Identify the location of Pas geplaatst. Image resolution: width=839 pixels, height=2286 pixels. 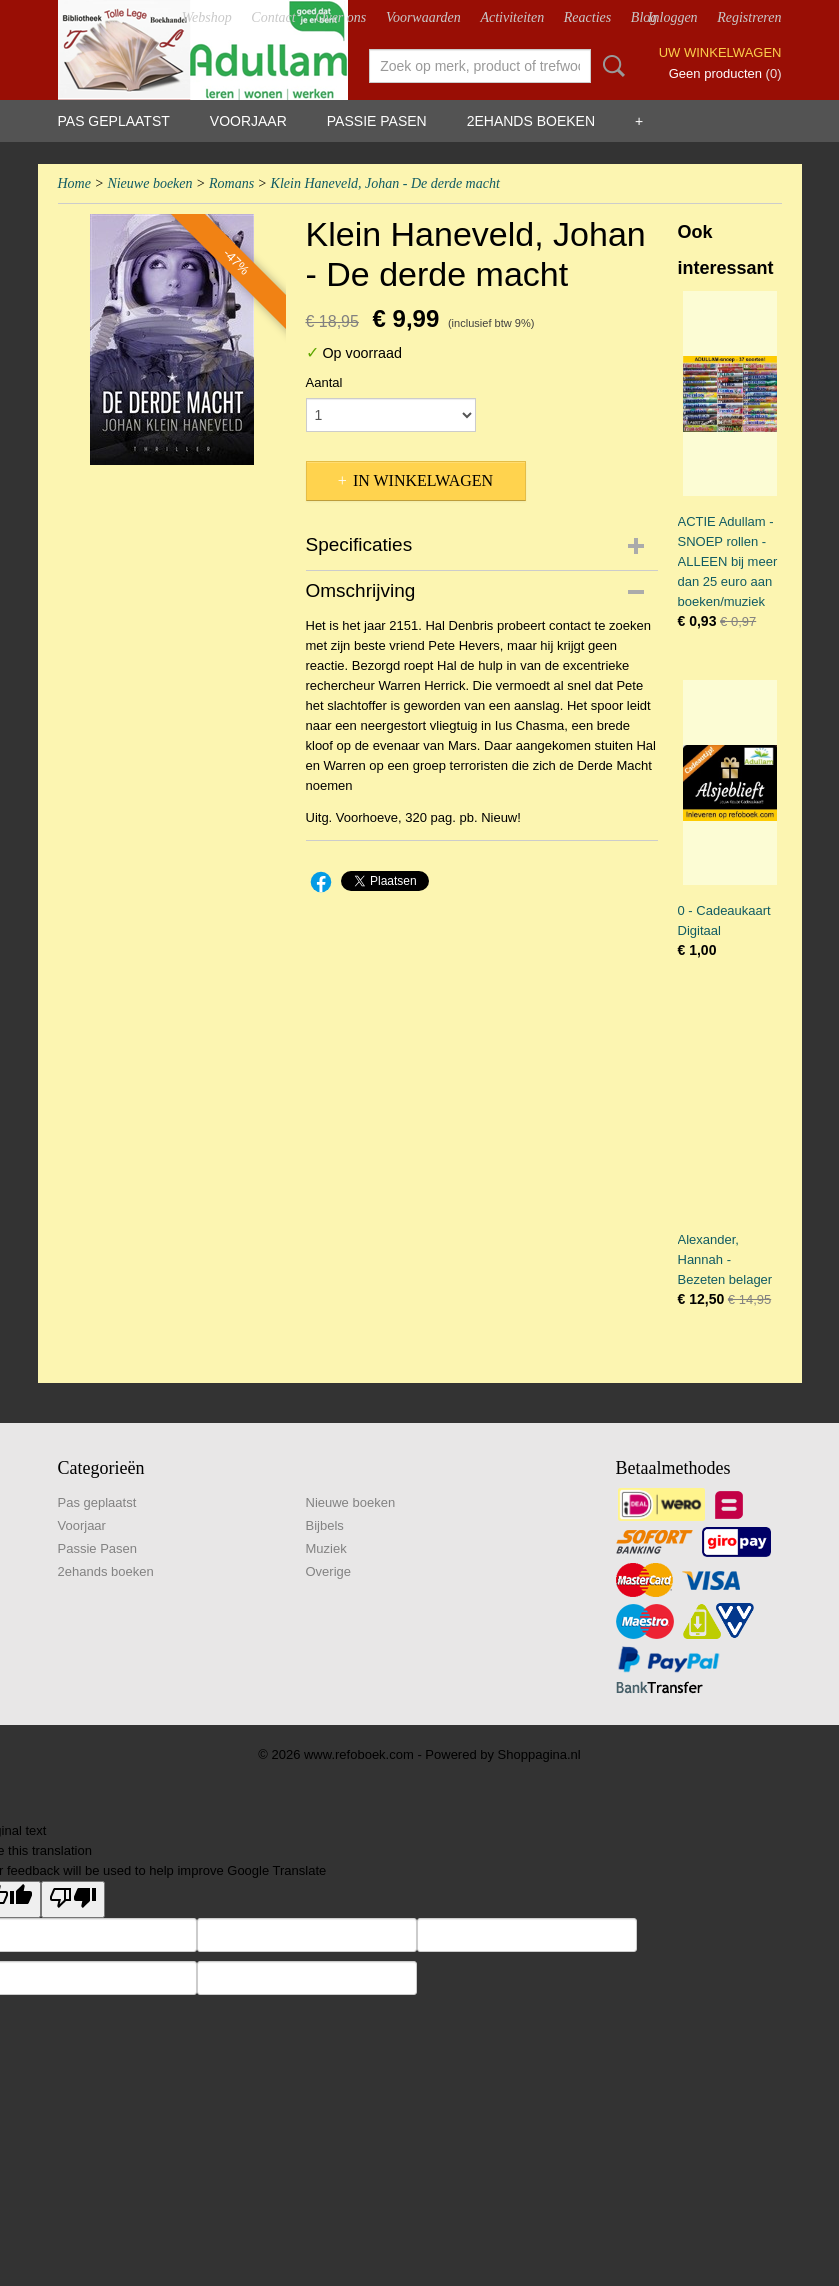
(114, 121).